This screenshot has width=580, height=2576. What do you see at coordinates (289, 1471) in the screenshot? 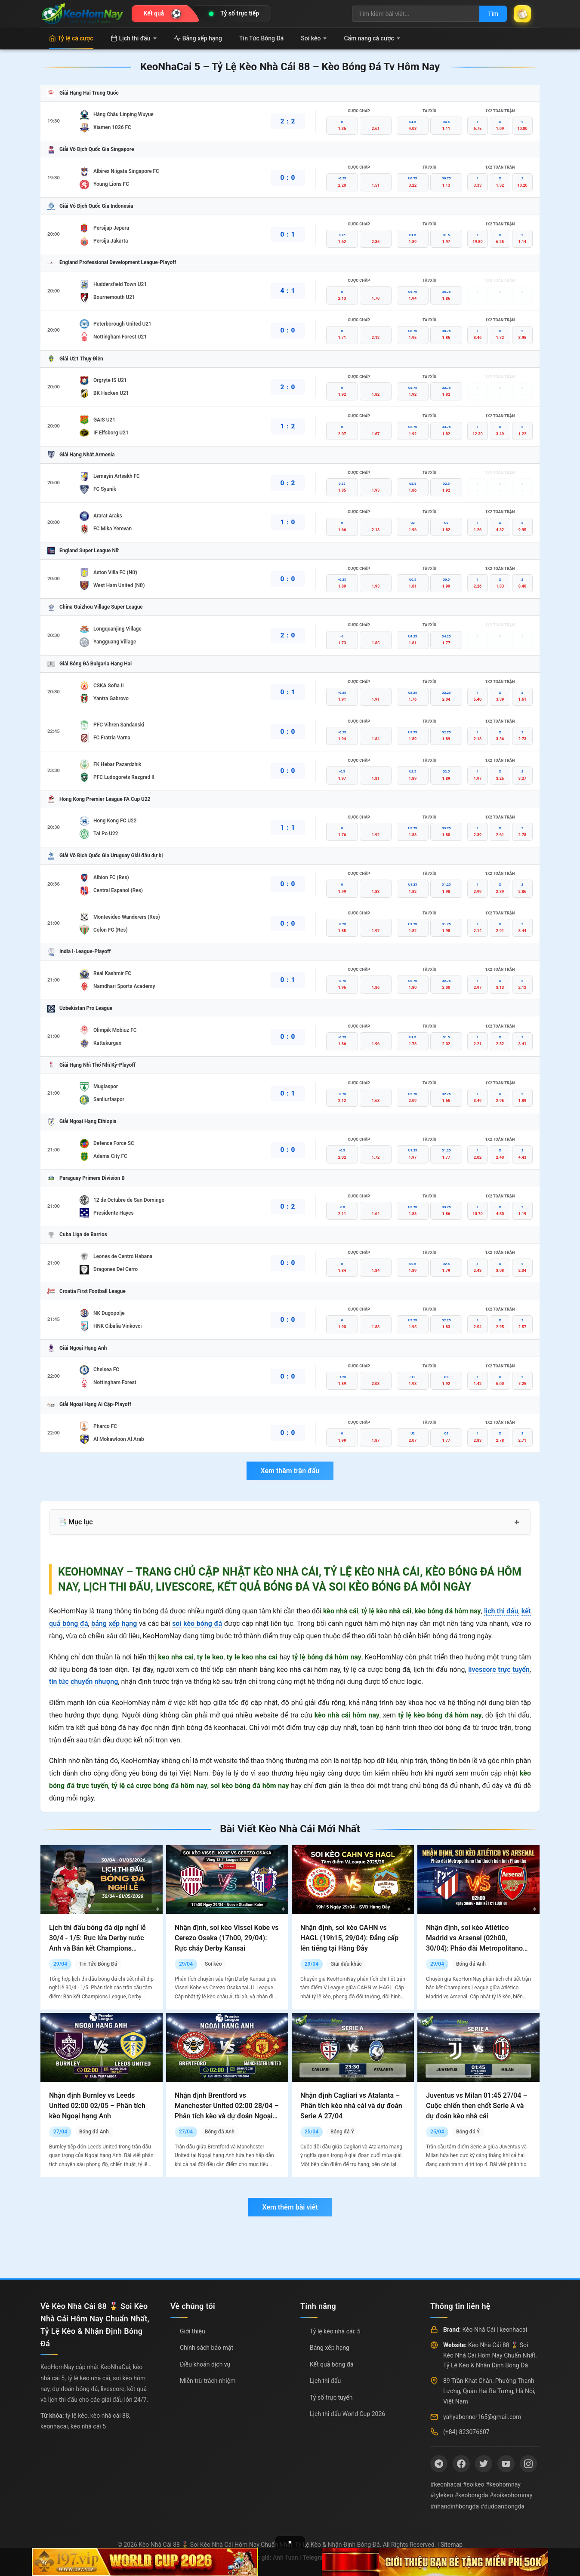
I see `Xem thêm trận đấu` at bounding box center [289, 1471].